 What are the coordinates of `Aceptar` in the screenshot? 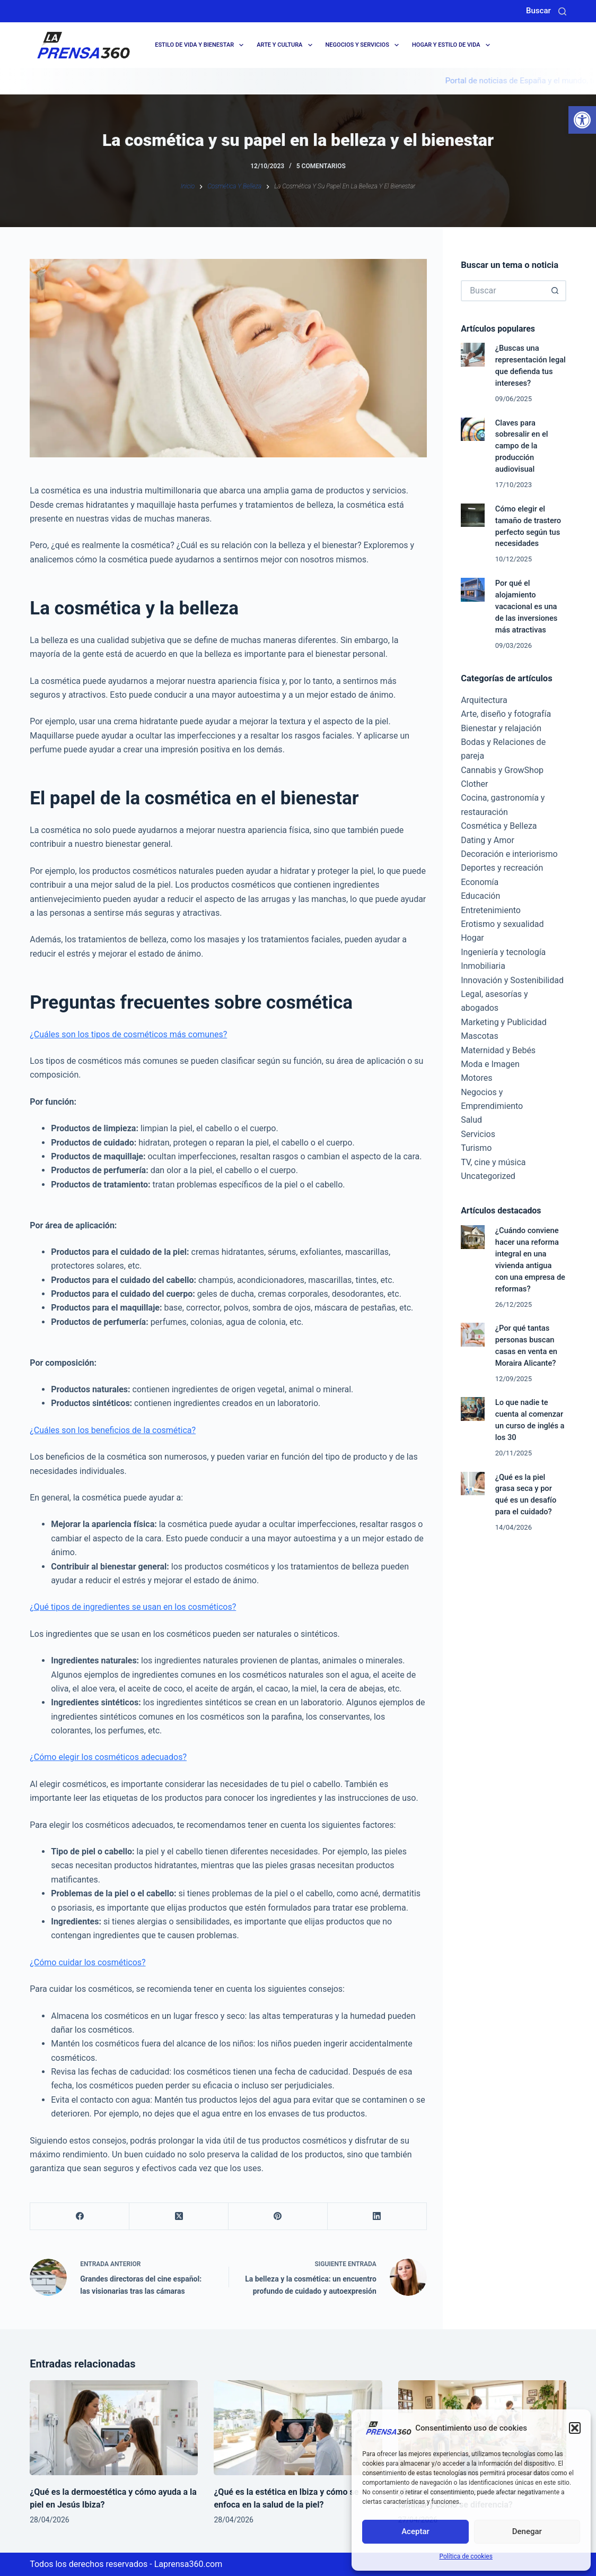 It's located at (415, 2531).